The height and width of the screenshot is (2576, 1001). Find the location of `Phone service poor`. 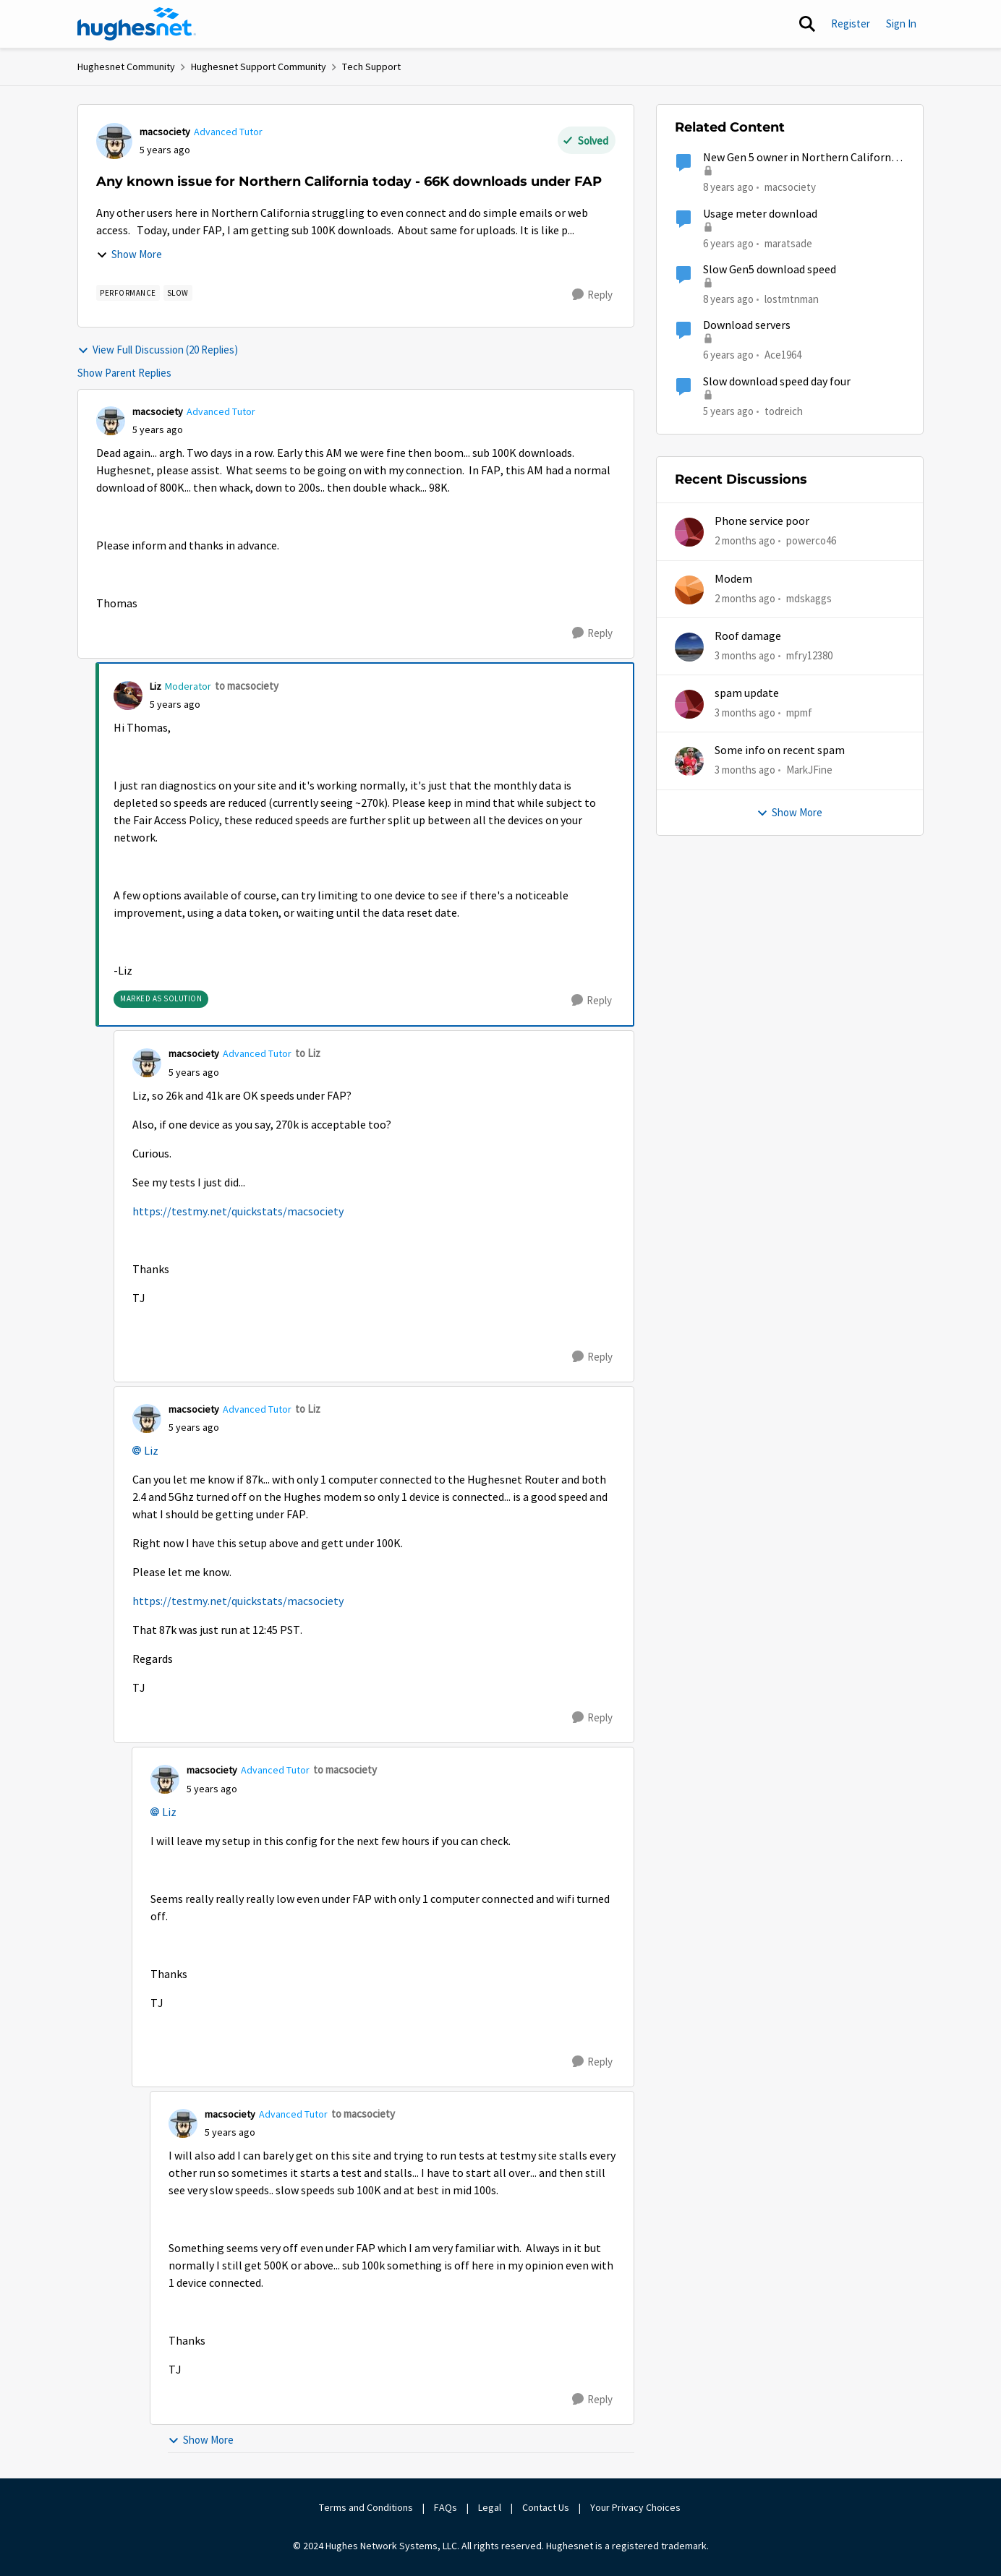

Phone service poor is located at coordinates (762, 521).